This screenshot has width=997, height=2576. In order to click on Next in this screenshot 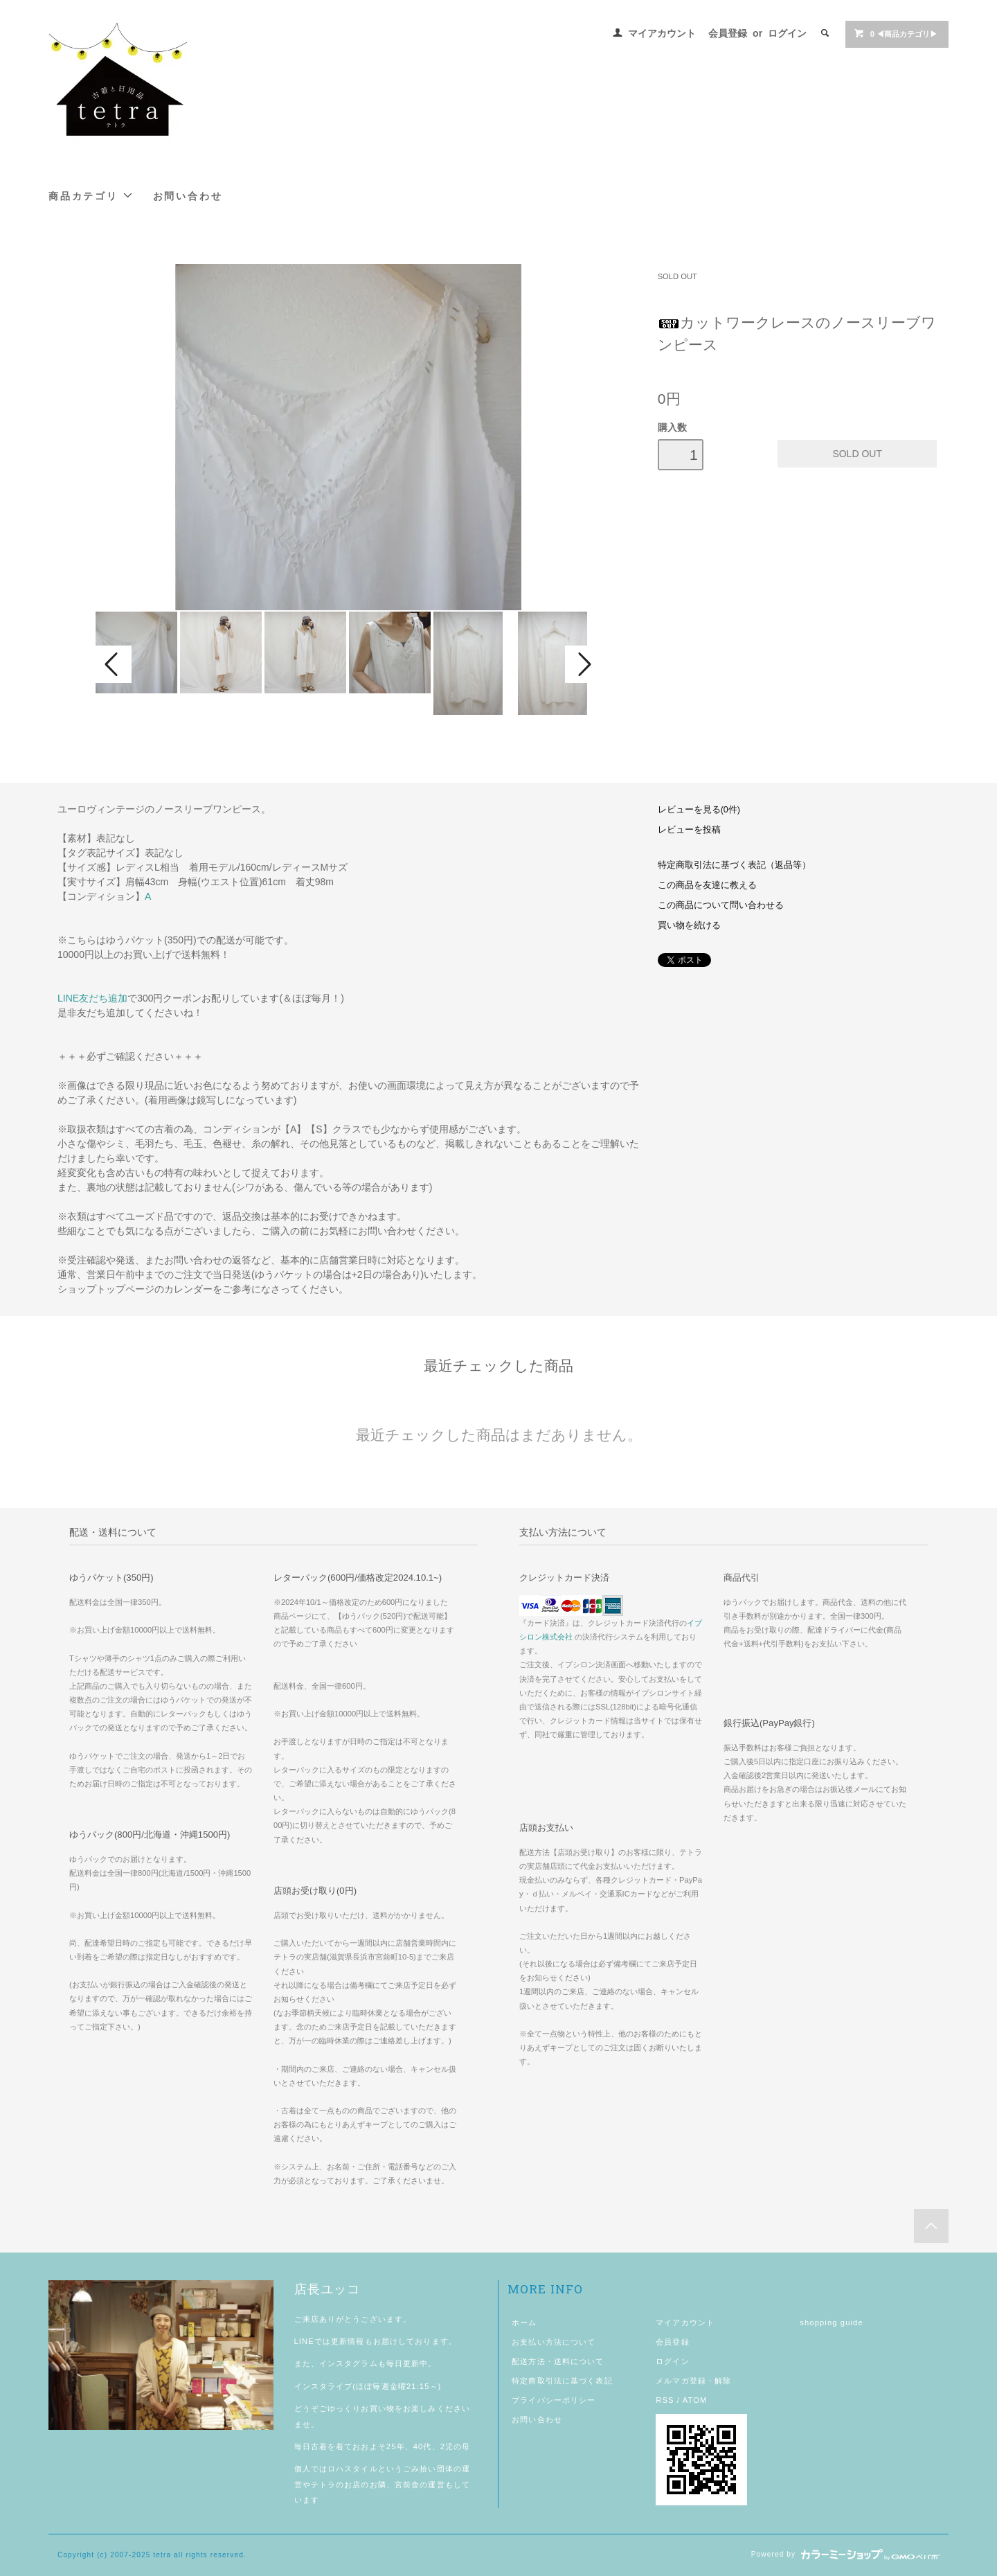, I will do `click(583, 664)`.